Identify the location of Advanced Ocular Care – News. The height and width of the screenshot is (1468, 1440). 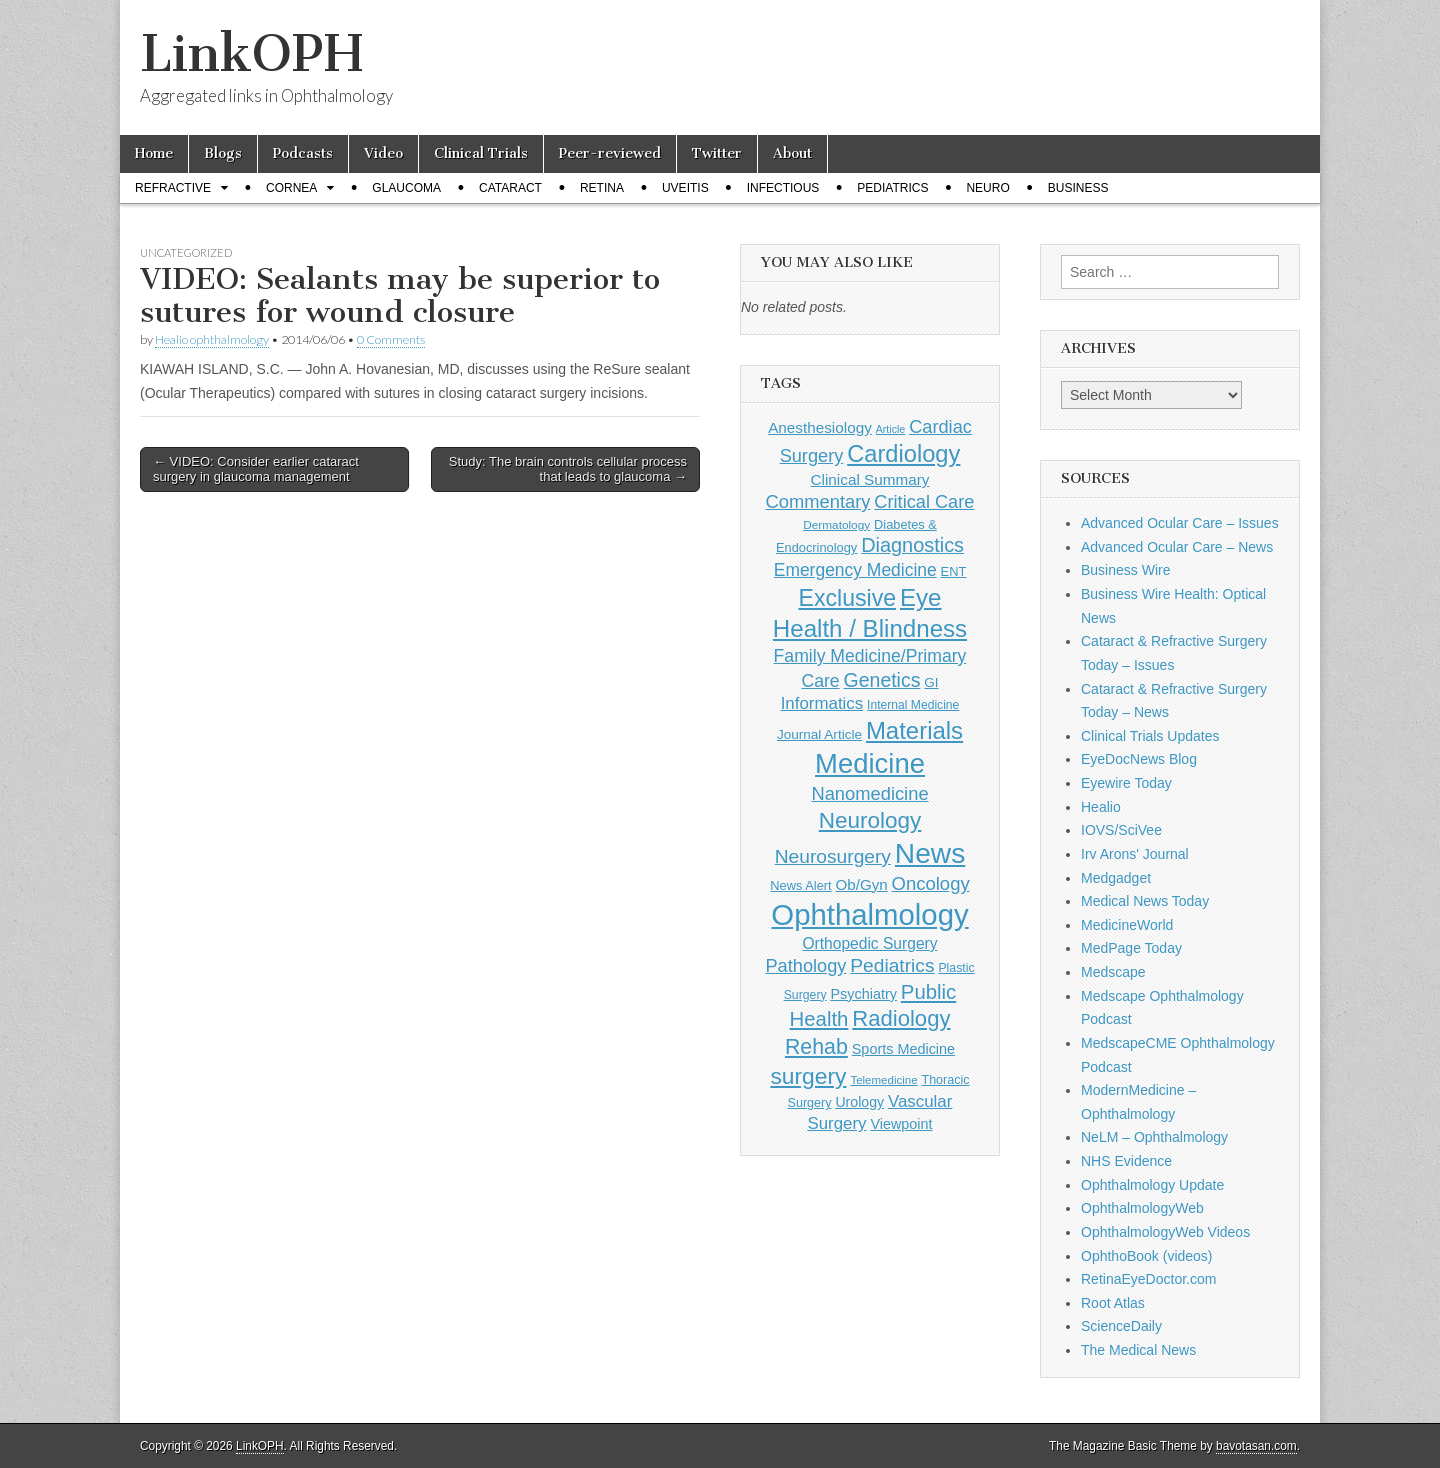
(1177, 547).